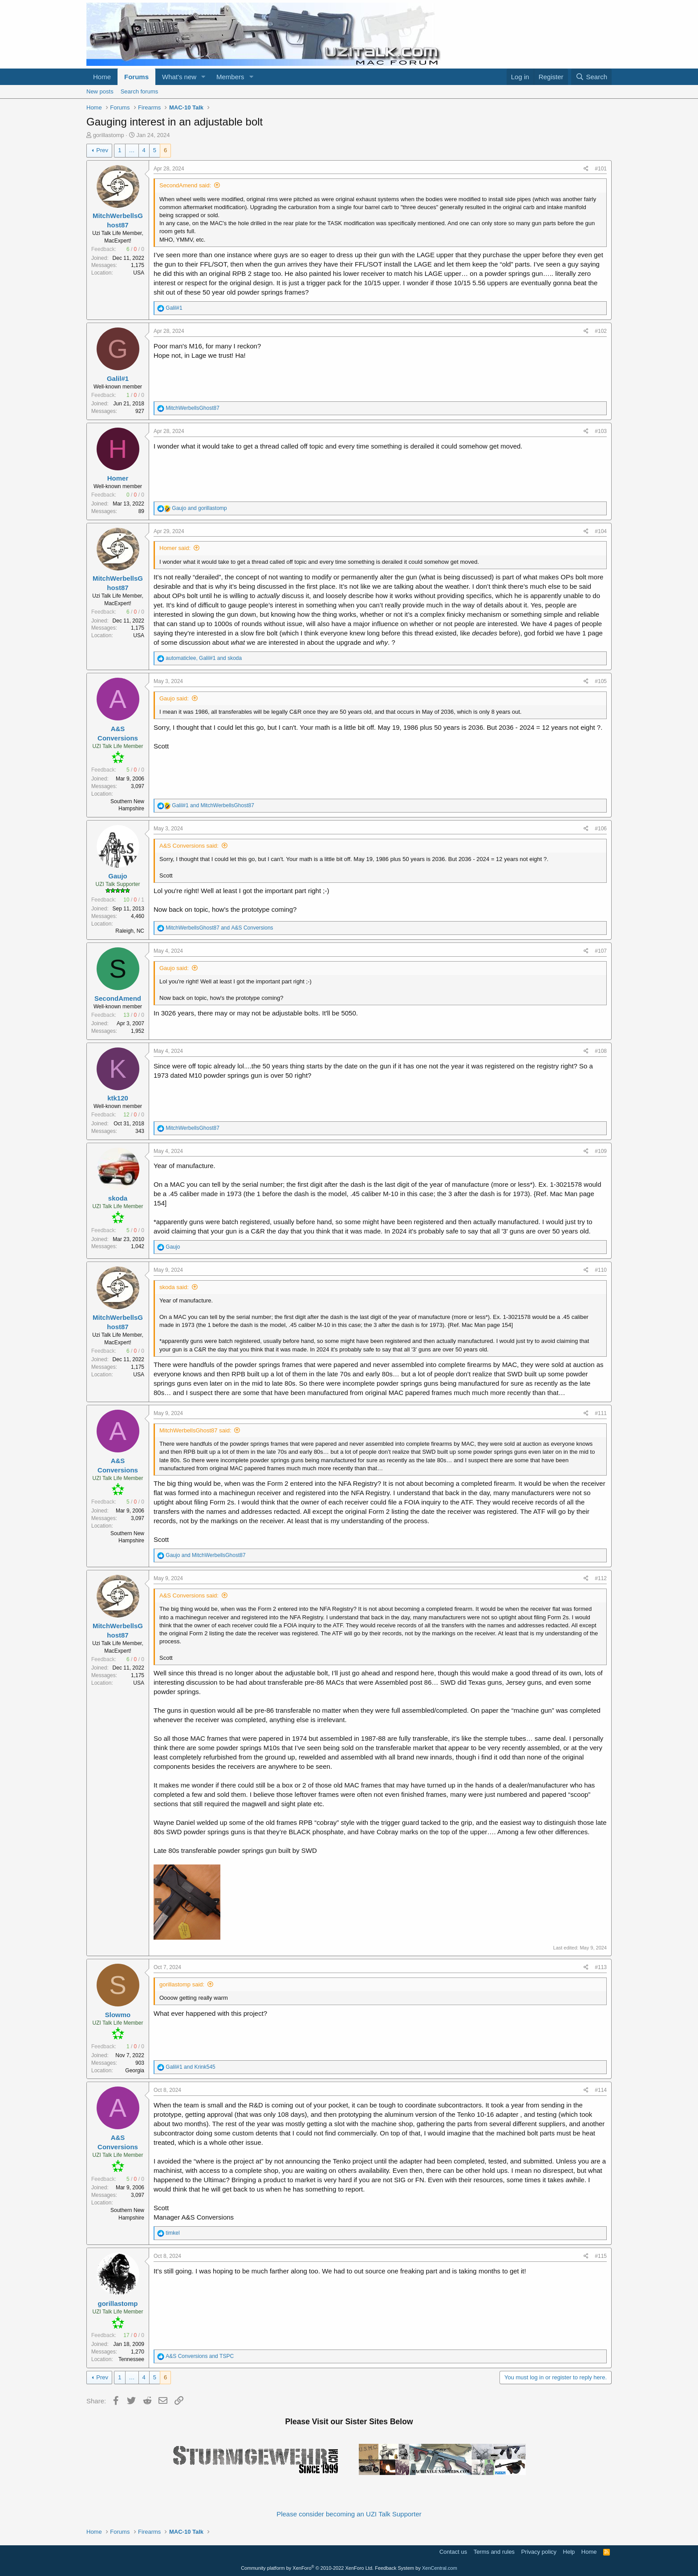 The height and width of the screenshot is (2576, 698). Describe the element at coordinates (108, 135) in the screenshot. I see `gorillastomp` at that location.